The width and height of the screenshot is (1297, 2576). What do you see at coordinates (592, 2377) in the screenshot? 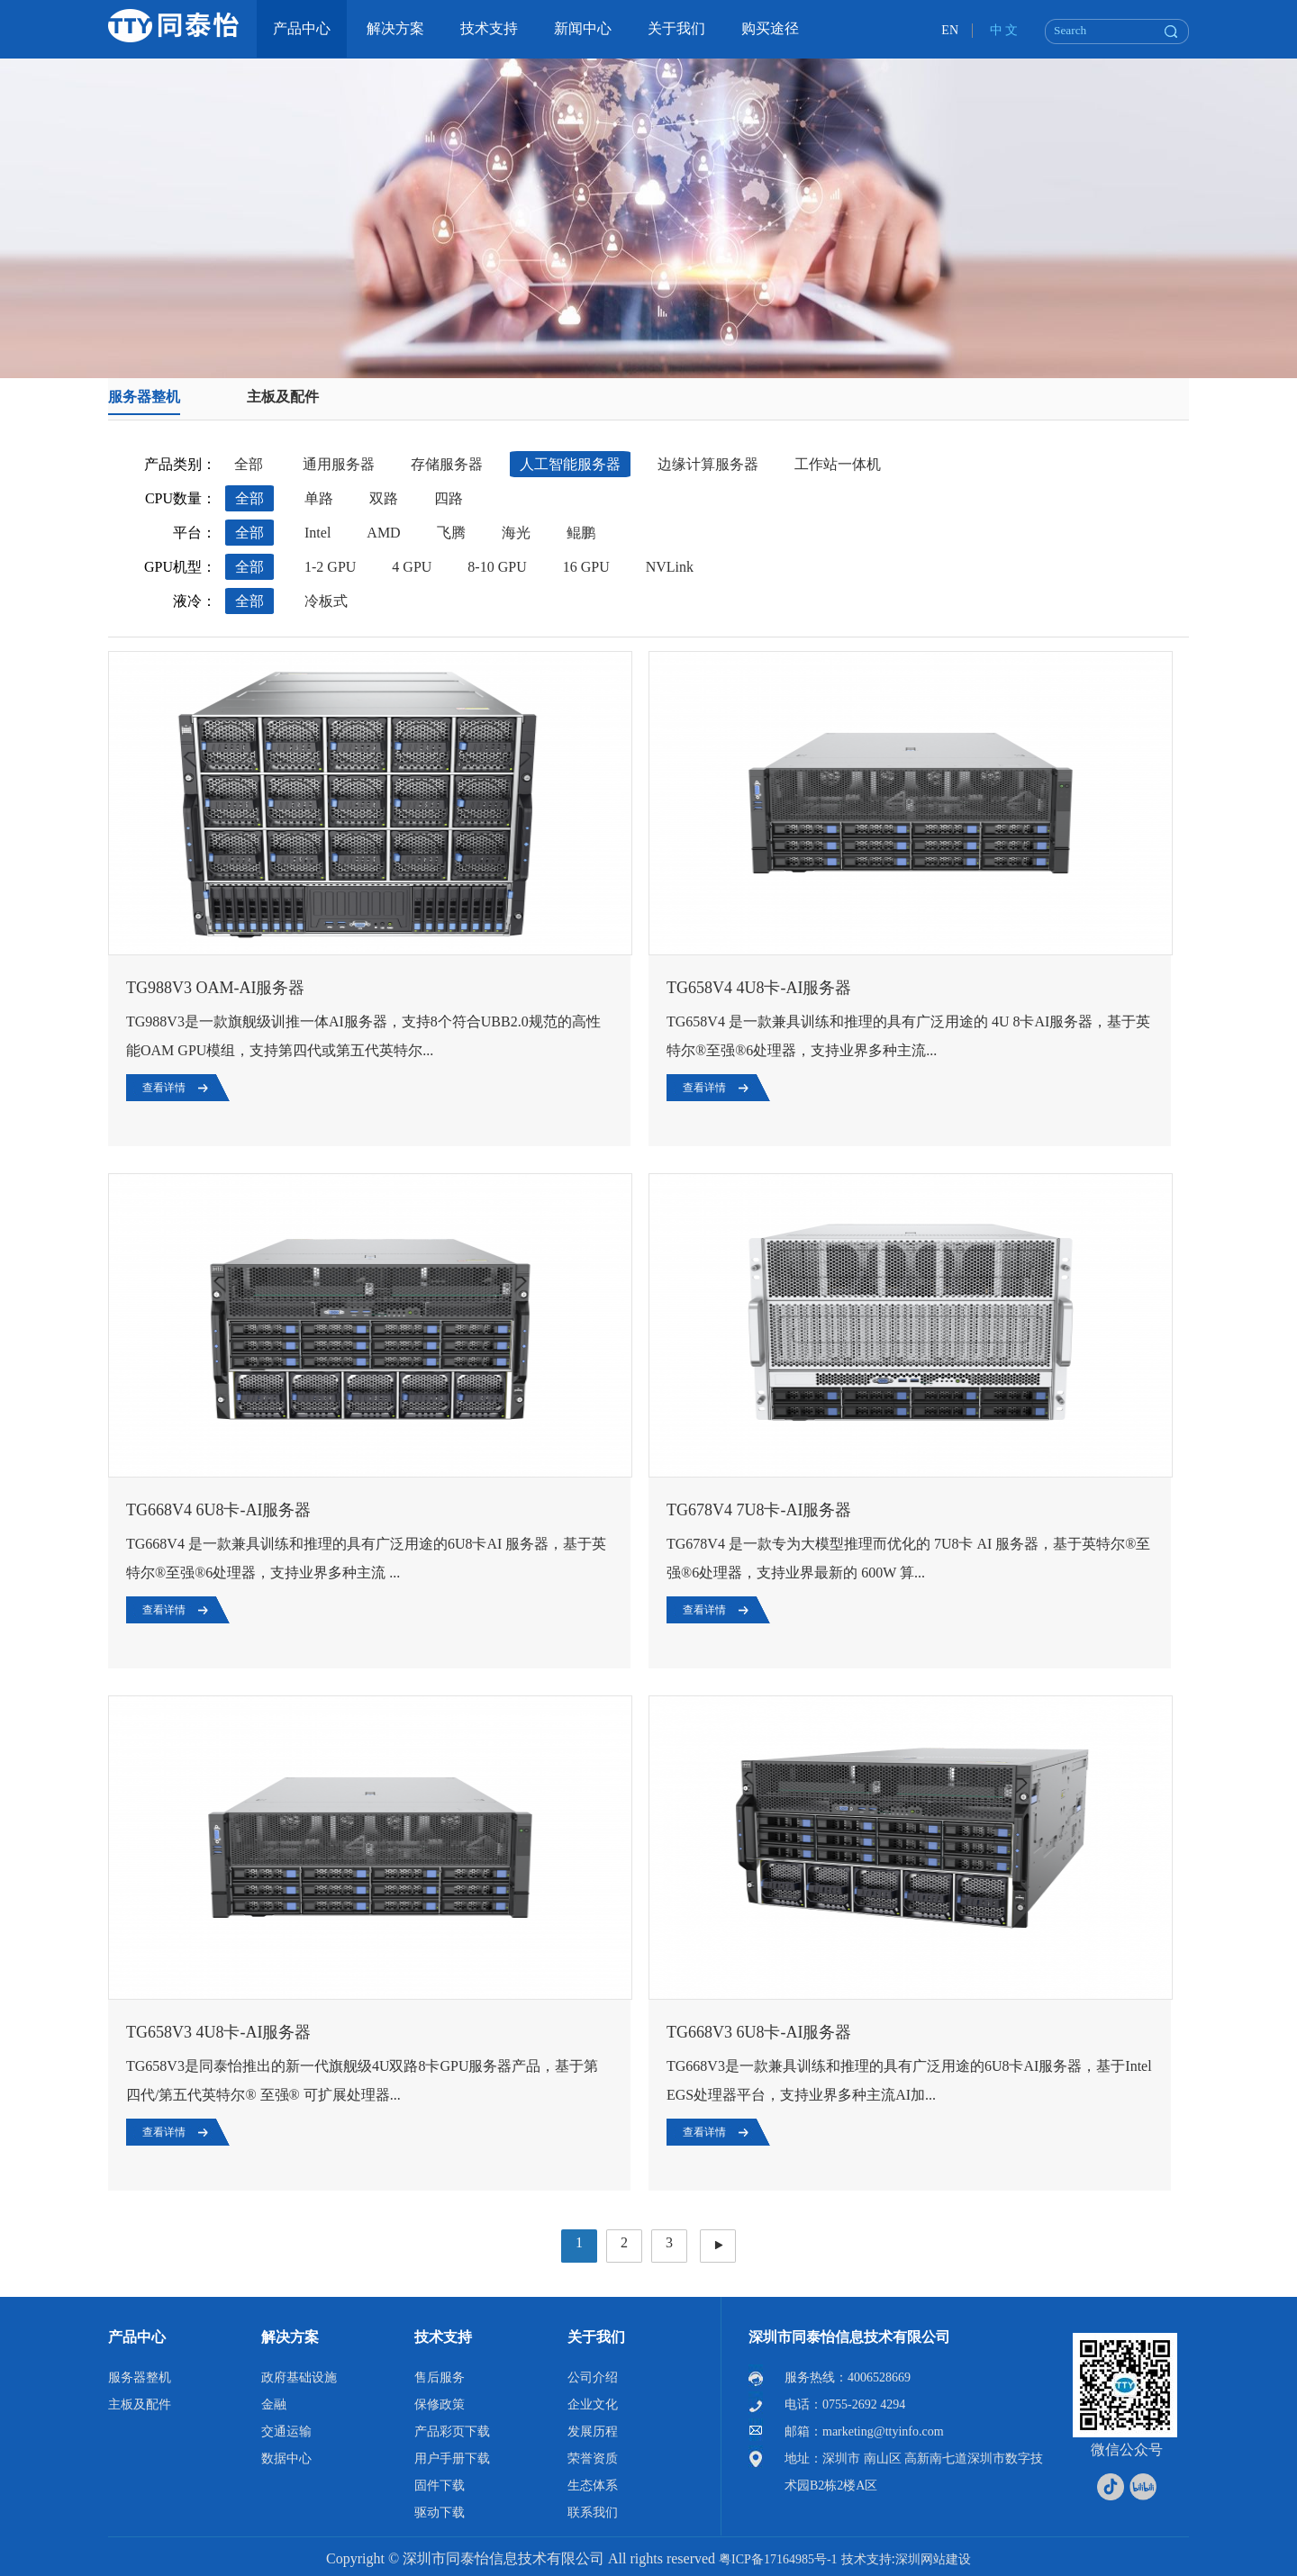
I see `公司介绍` at bounding box center [592, 2377].